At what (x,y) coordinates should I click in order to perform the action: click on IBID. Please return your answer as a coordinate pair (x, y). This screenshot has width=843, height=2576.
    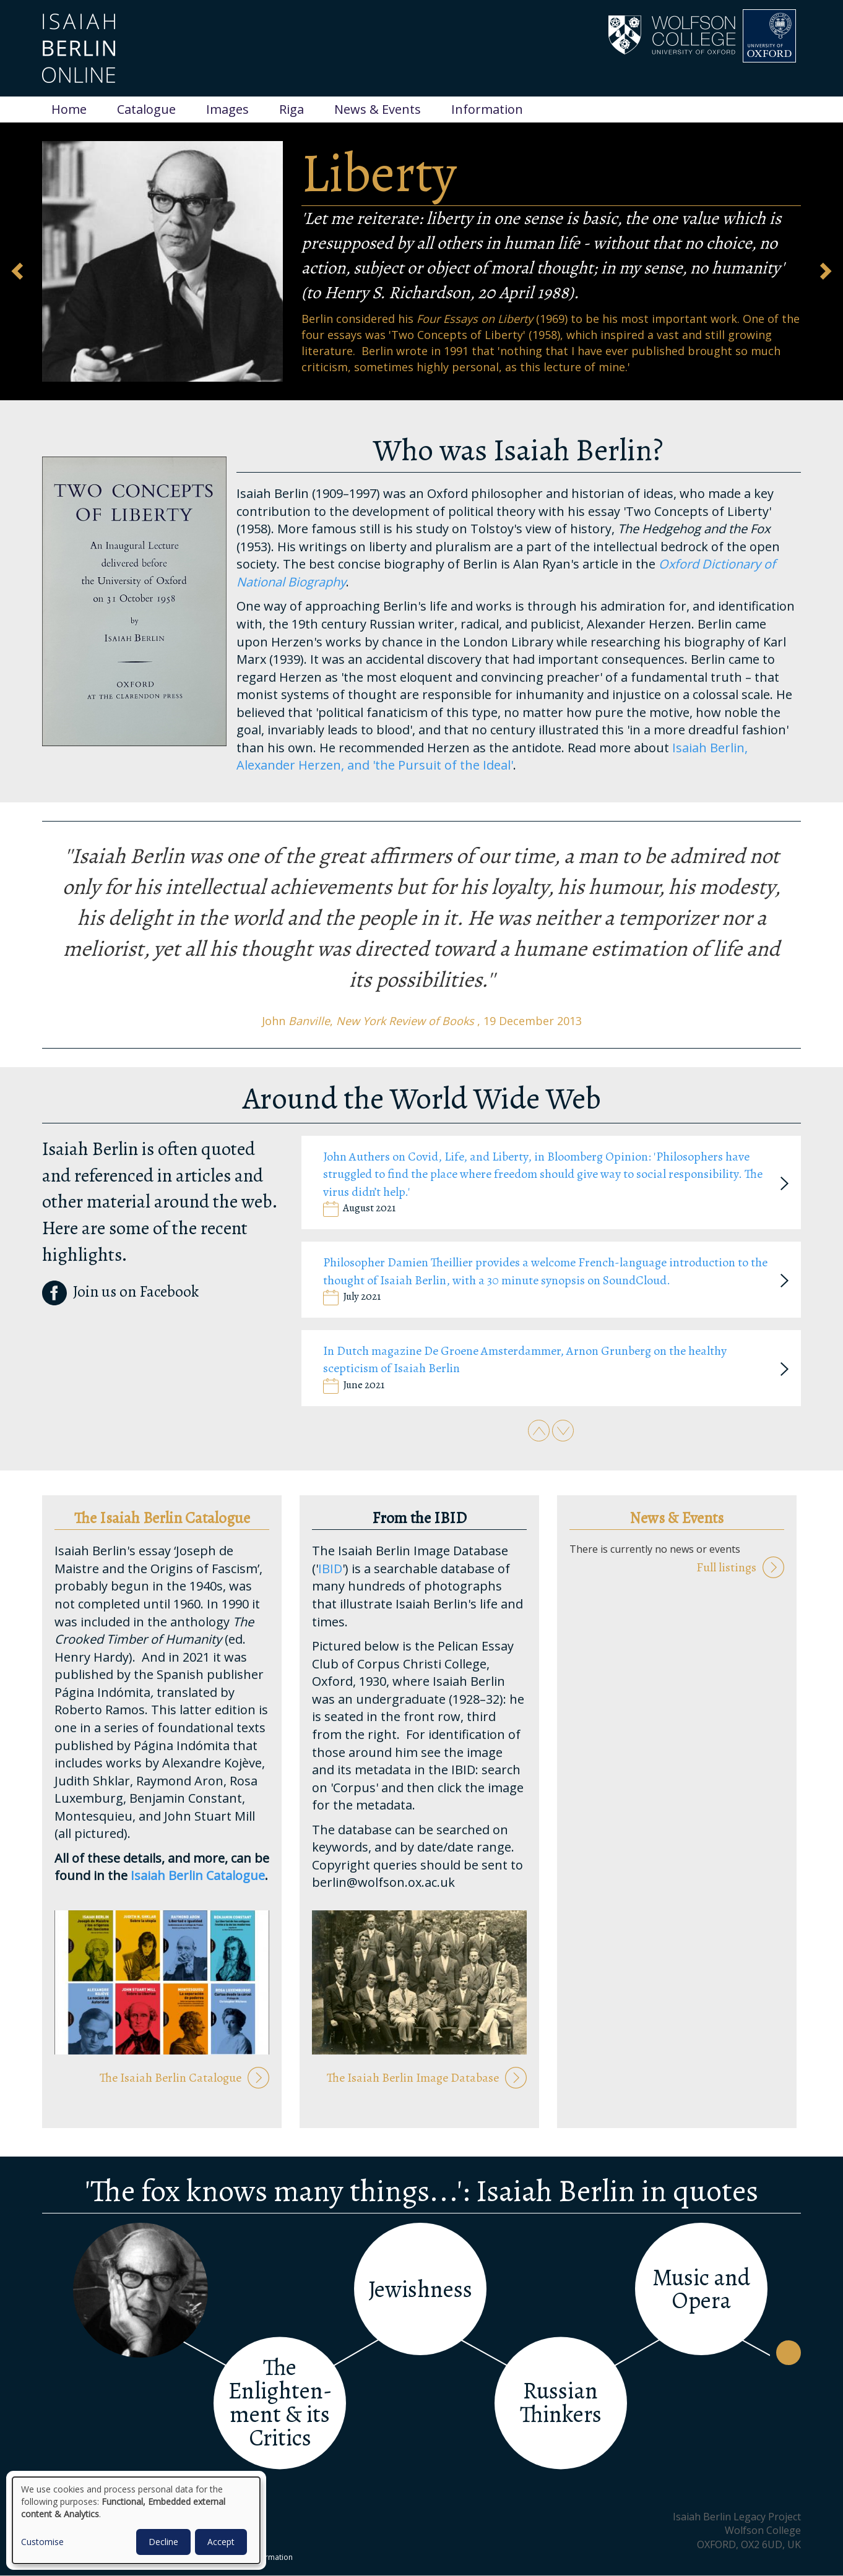
    Looking at the image, I should click on (330, 1568).